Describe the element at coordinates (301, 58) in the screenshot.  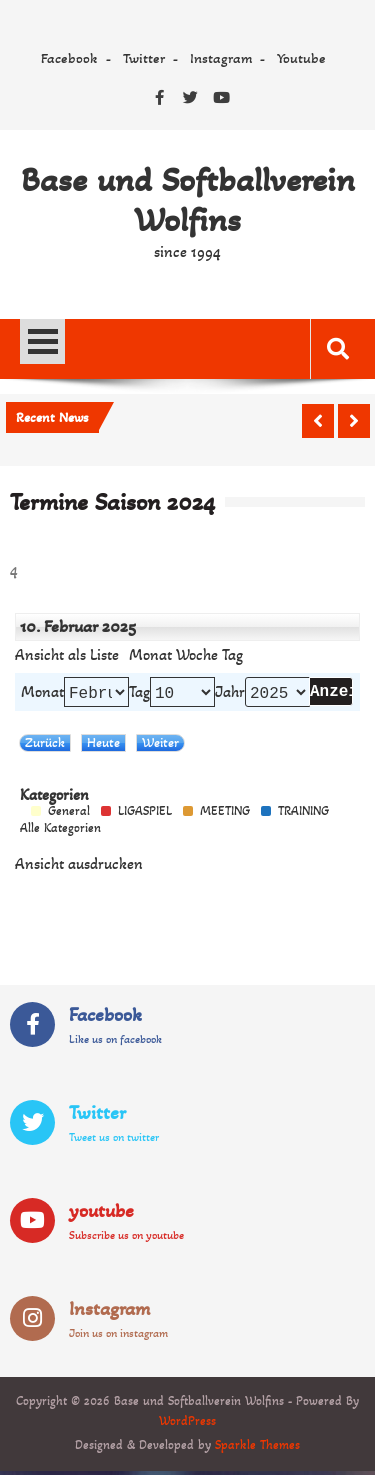
I see `Youtube` at that location.